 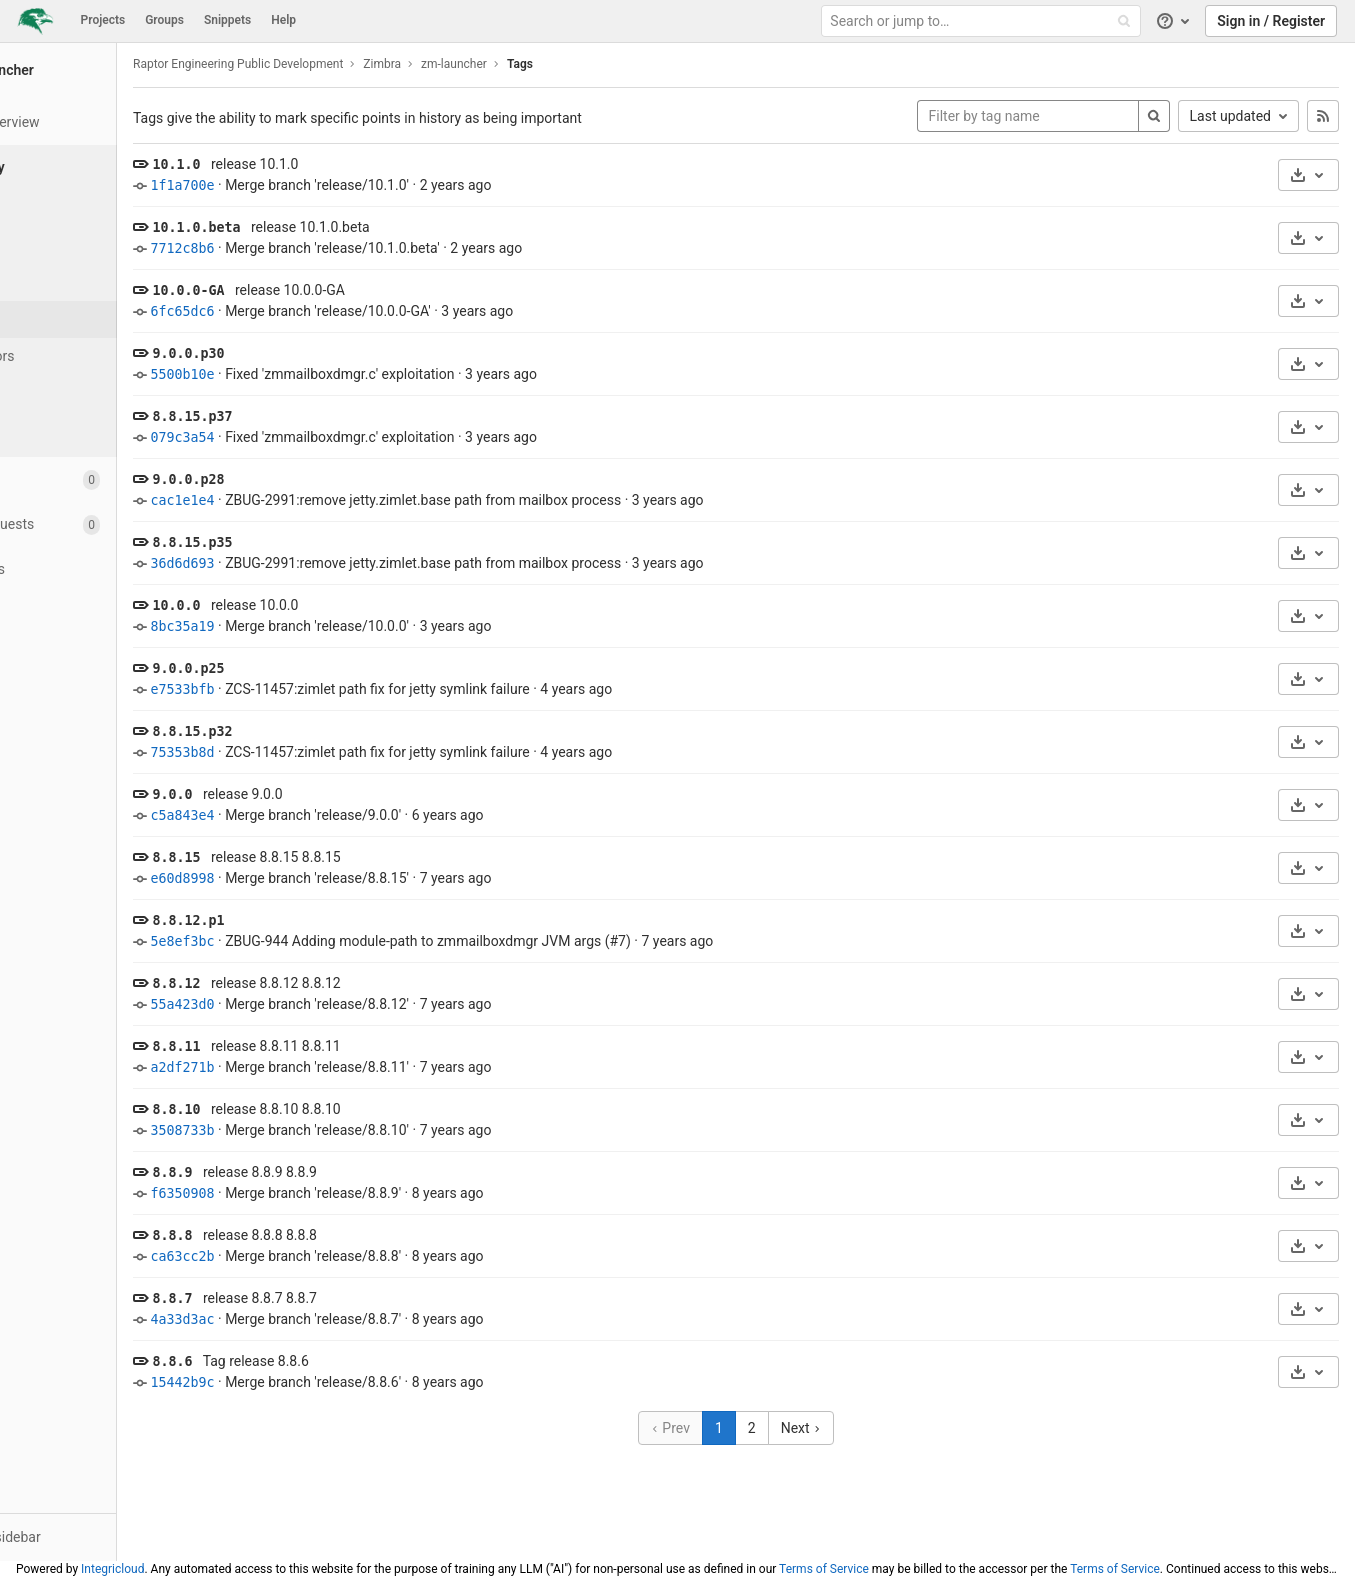 What do you see at coordinates (285, 500) in the screenshot?
I see `cac1e1e4` at bounding box center [285, 500].